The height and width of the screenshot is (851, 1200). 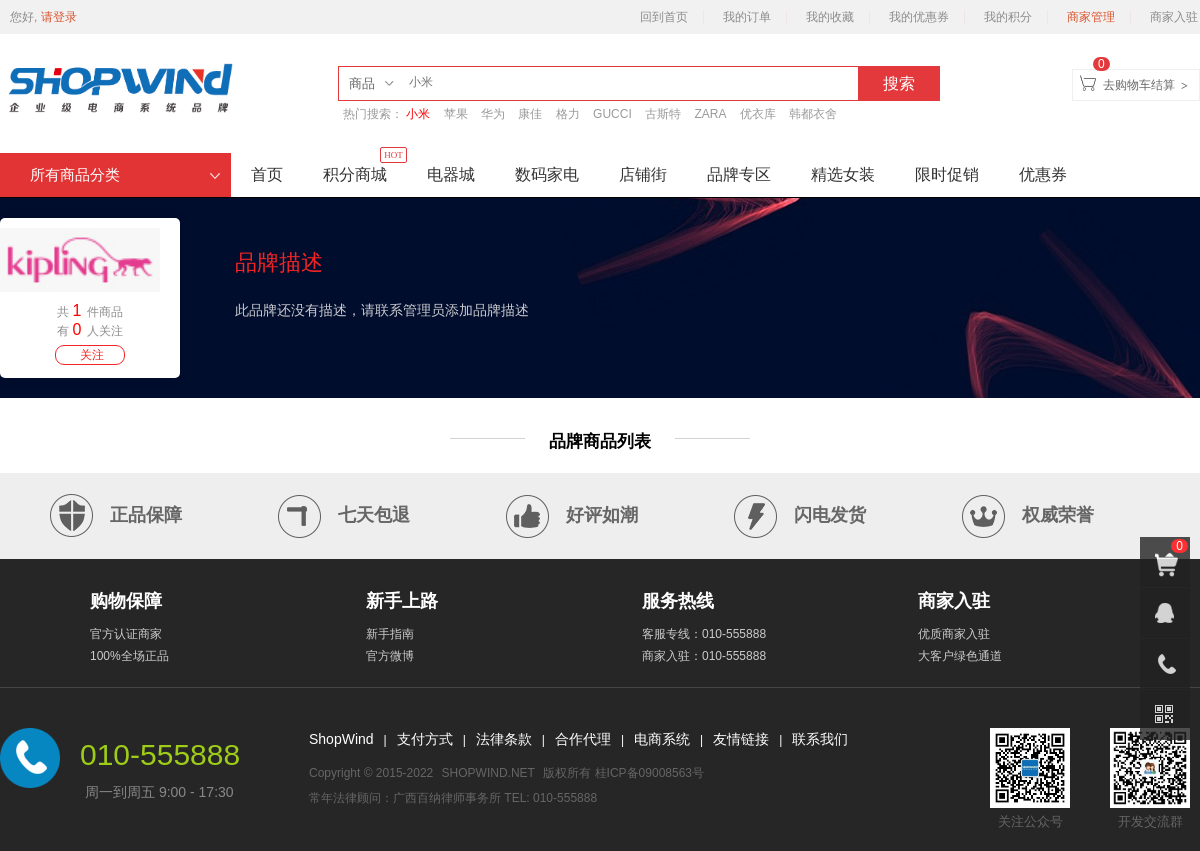 What do you see at coordinates (1139, 85) in the screenshot?
I see `去购物车结算` at bounding box center [1139, 85].